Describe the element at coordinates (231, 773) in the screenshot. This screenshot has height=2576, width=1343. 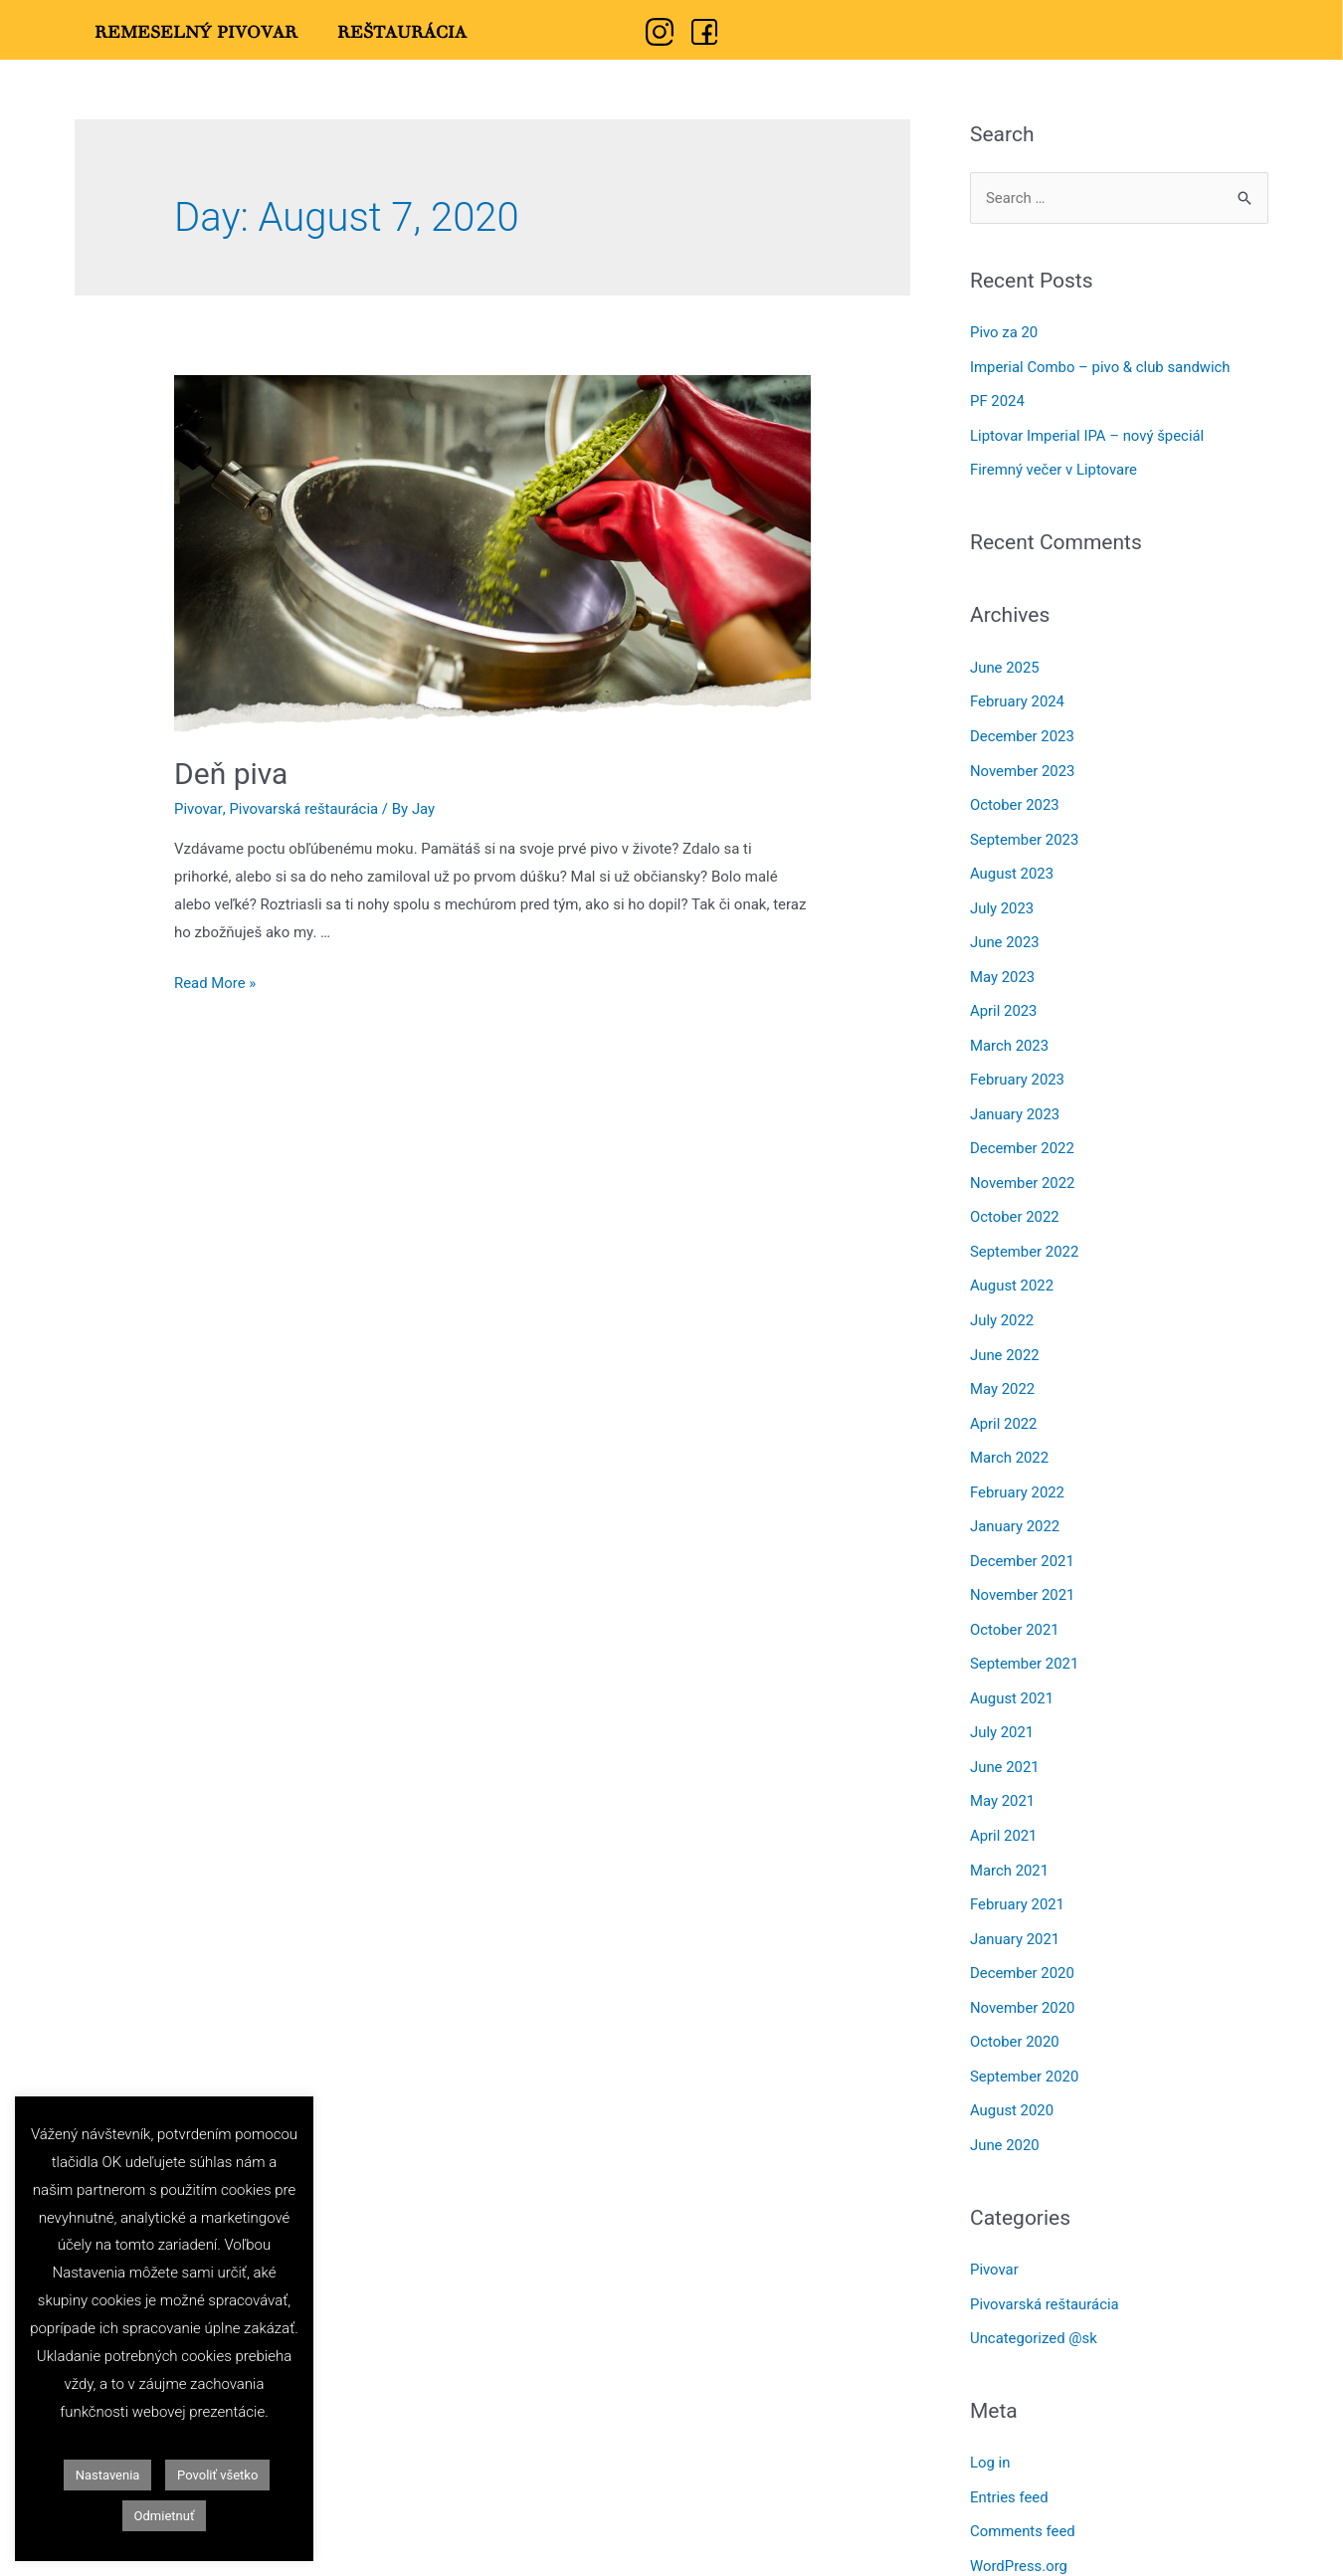
I see `Deň piva` at that location.